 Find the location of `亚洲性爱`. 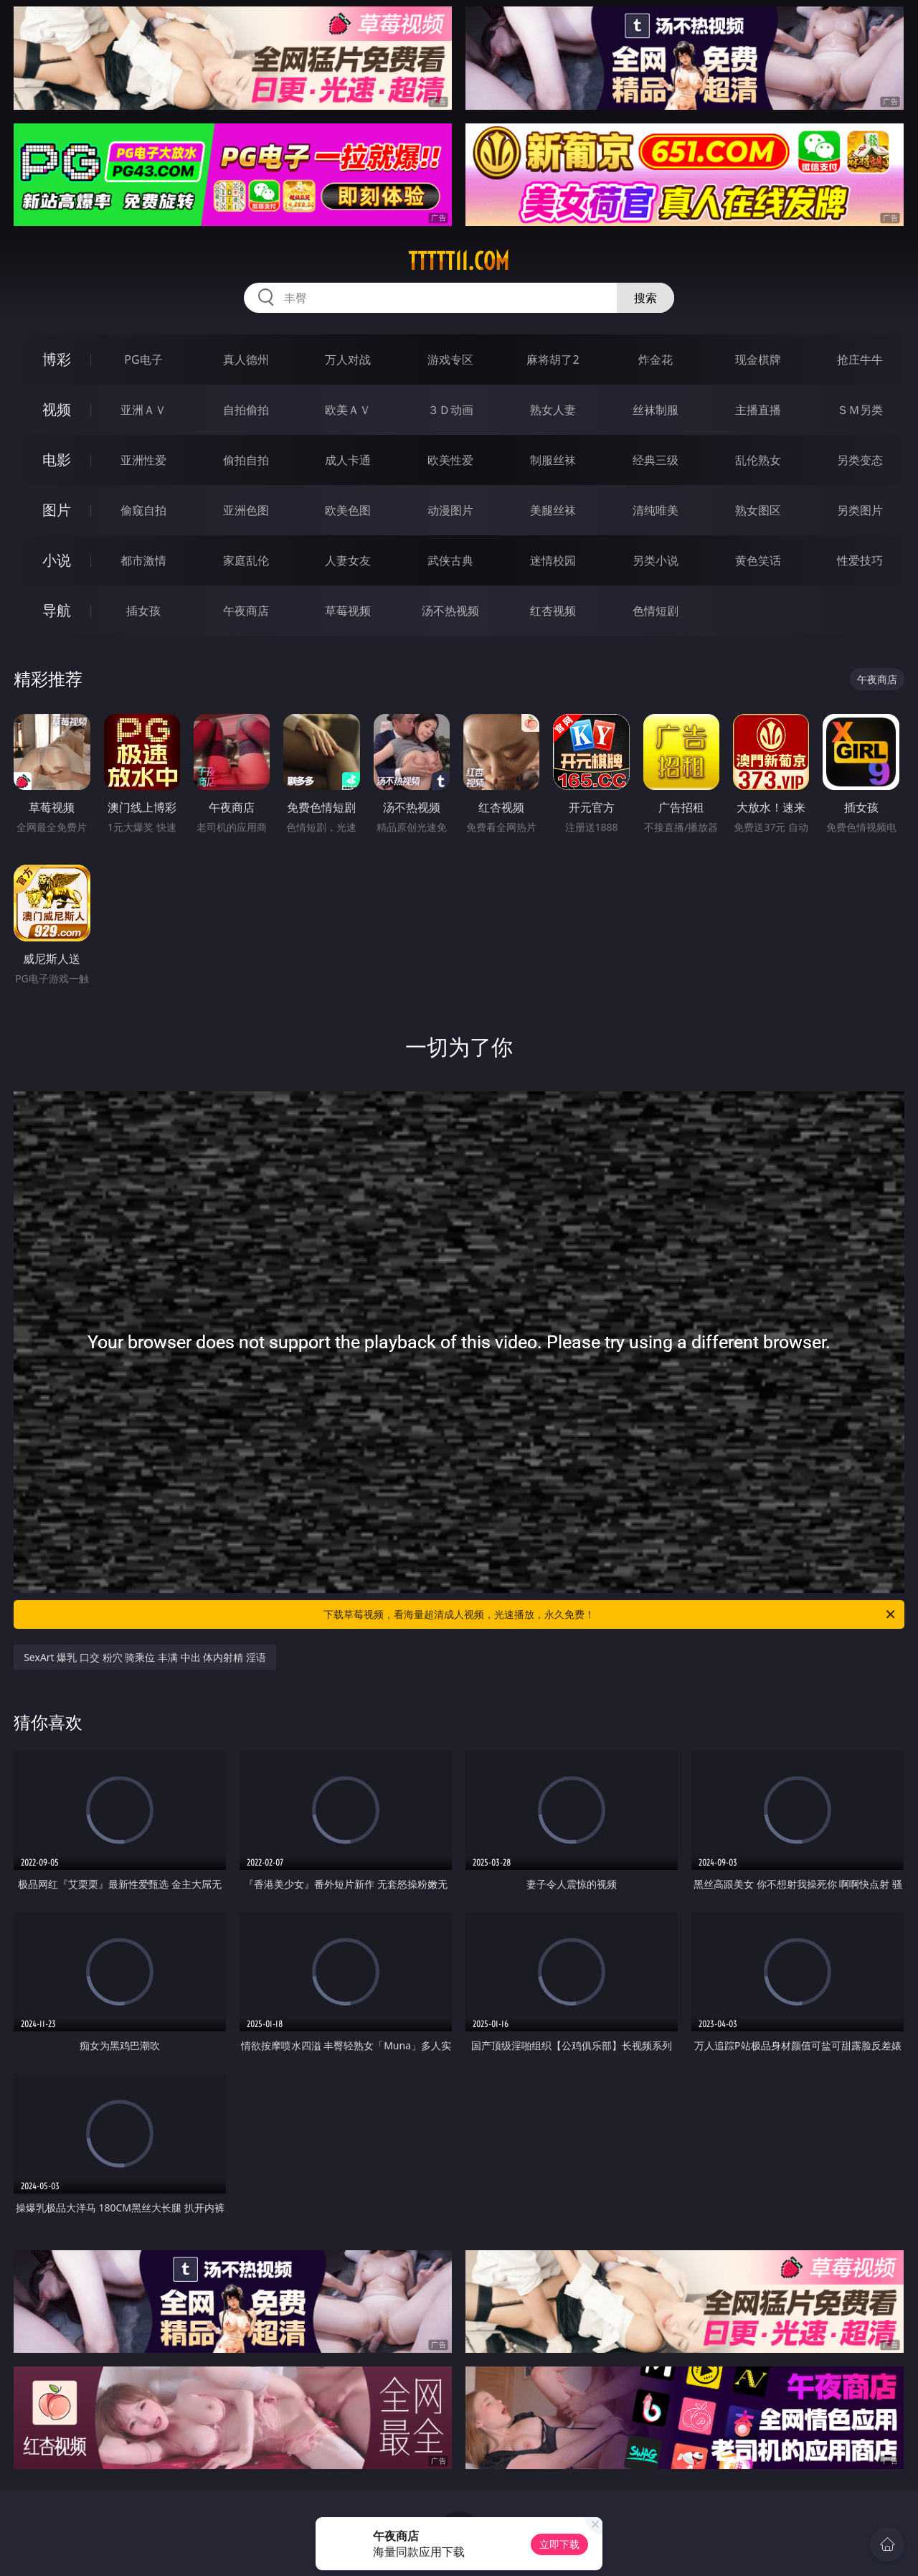

亚洲性爱 is located at coordinates (143, 460).